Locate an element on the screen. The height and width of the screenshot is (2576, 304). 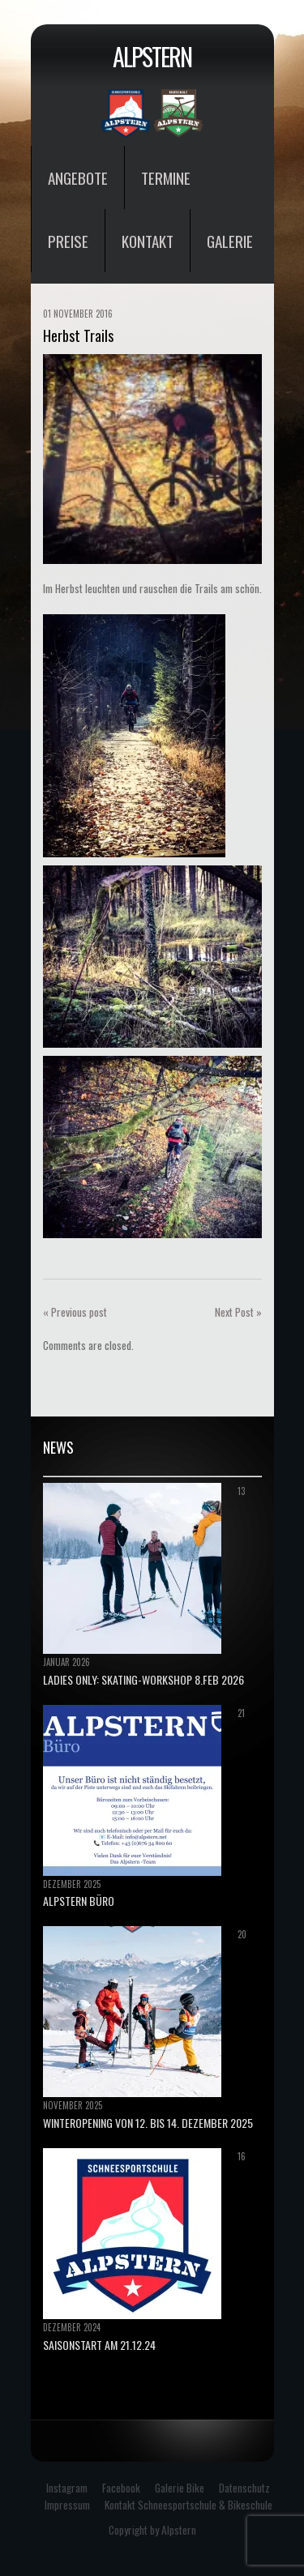
« Previous post is located at coordinates (75, 1312).